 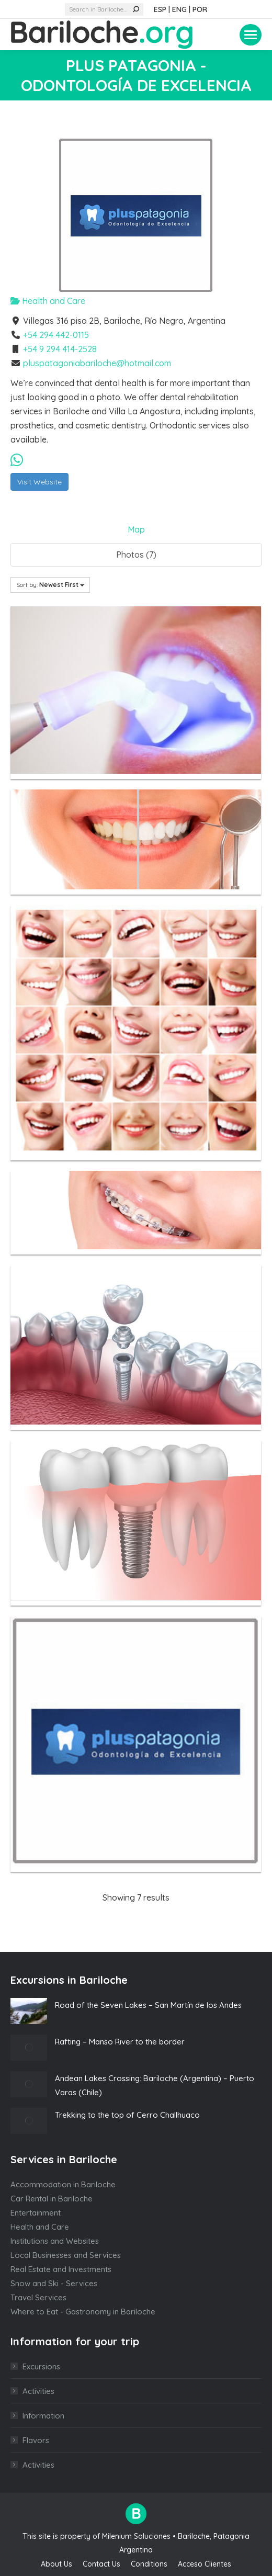 What do you see at coordinates (148, 2005) in the screenshot?
I see `Road of the Seven Lakes – San Martín de los Andes` at bounding box center [148, 2005].